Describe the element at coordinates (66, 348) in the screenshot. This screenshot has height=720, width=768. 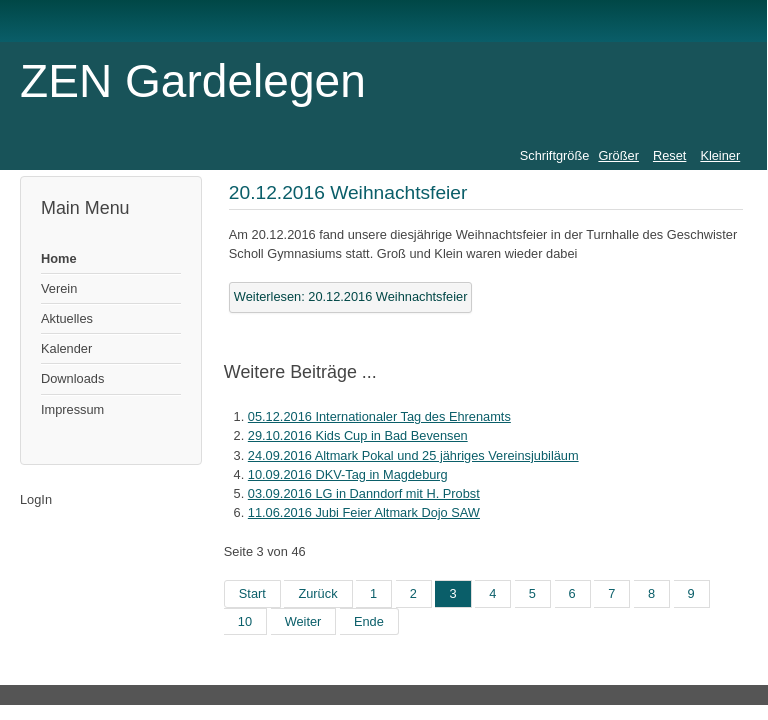
I see `Kalender` at that location.